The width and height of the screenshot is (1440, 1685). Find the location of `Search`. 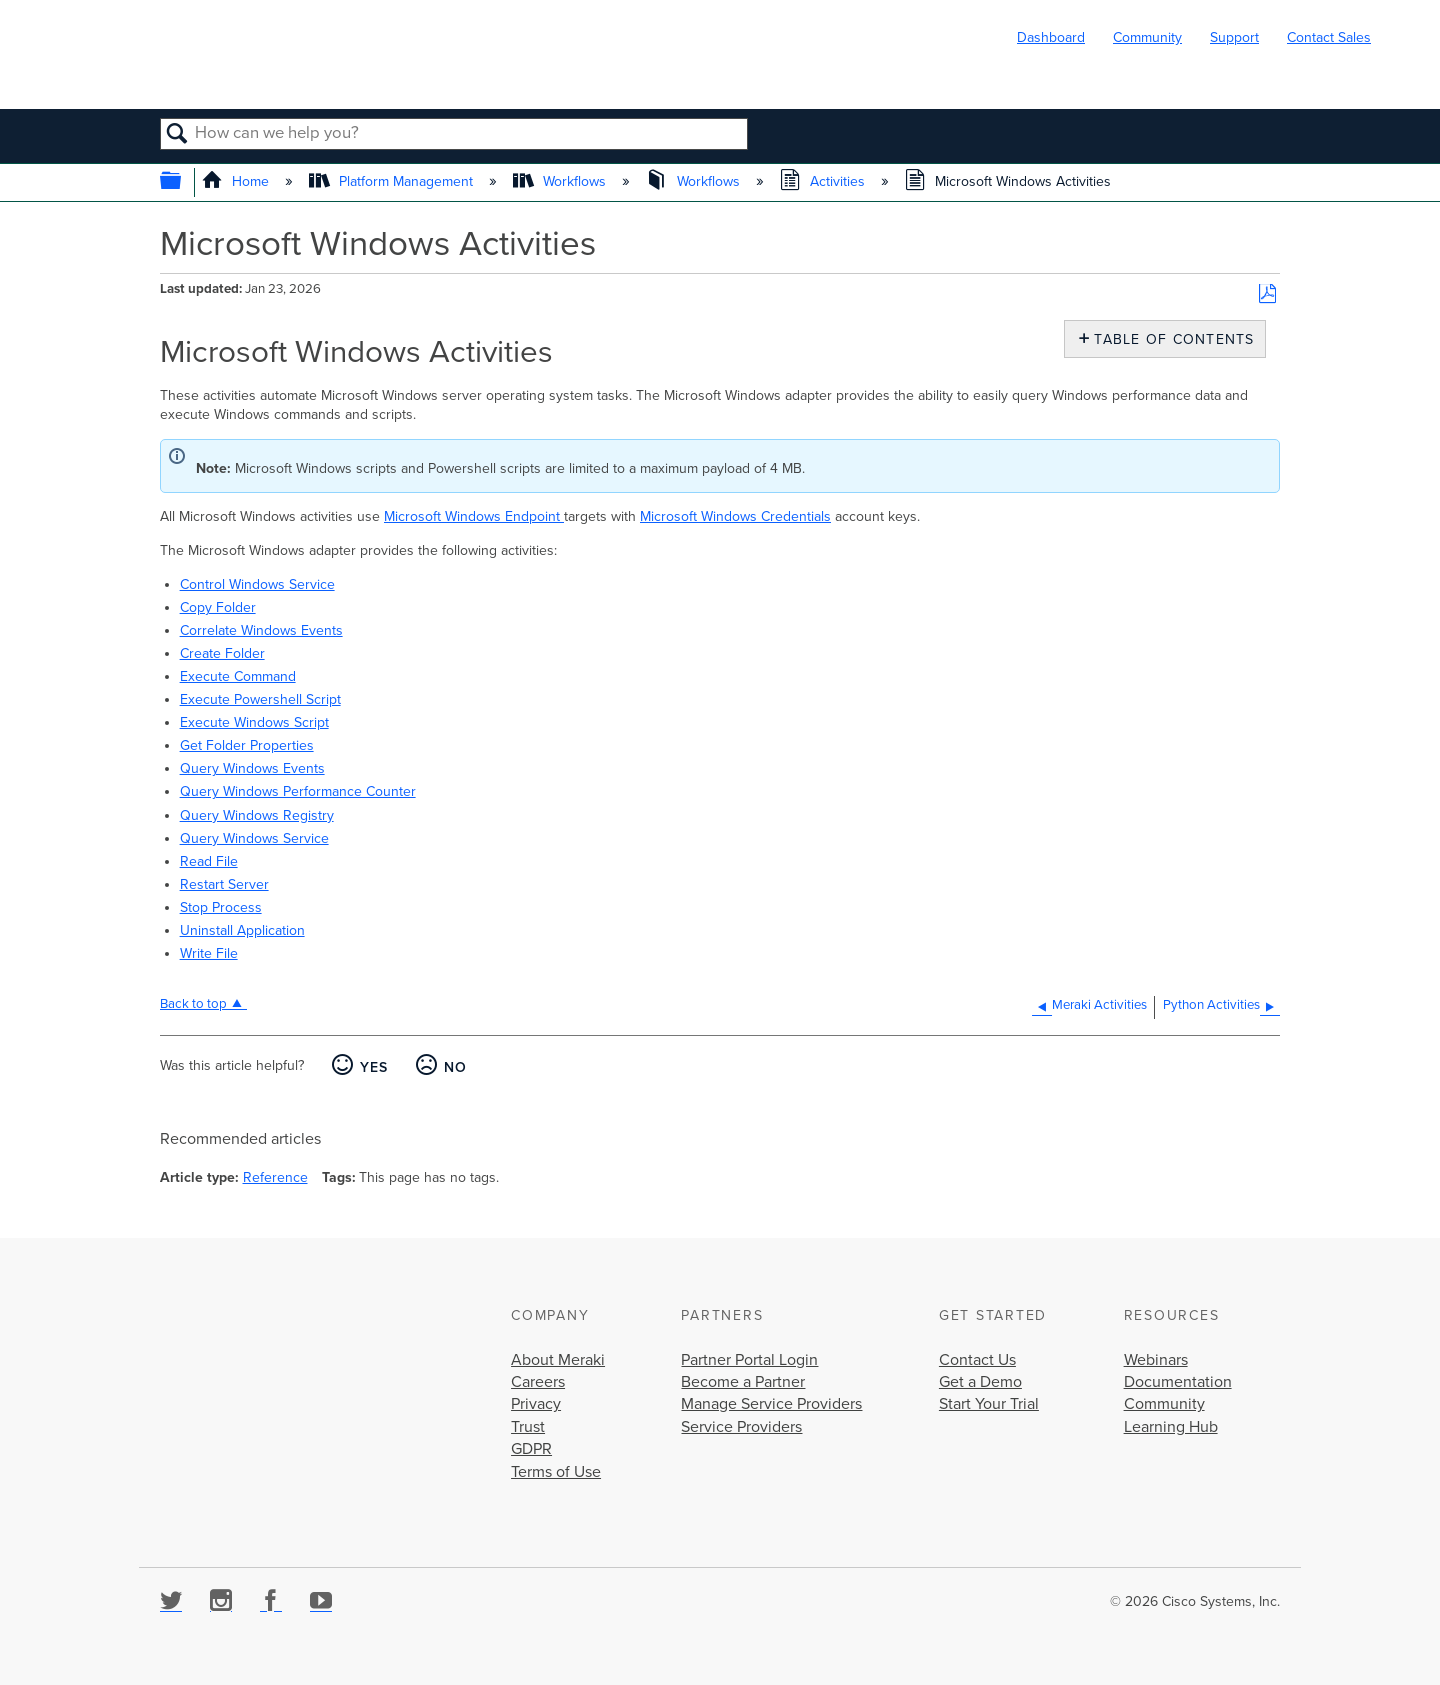

Search is located at coordinates (177, 135).